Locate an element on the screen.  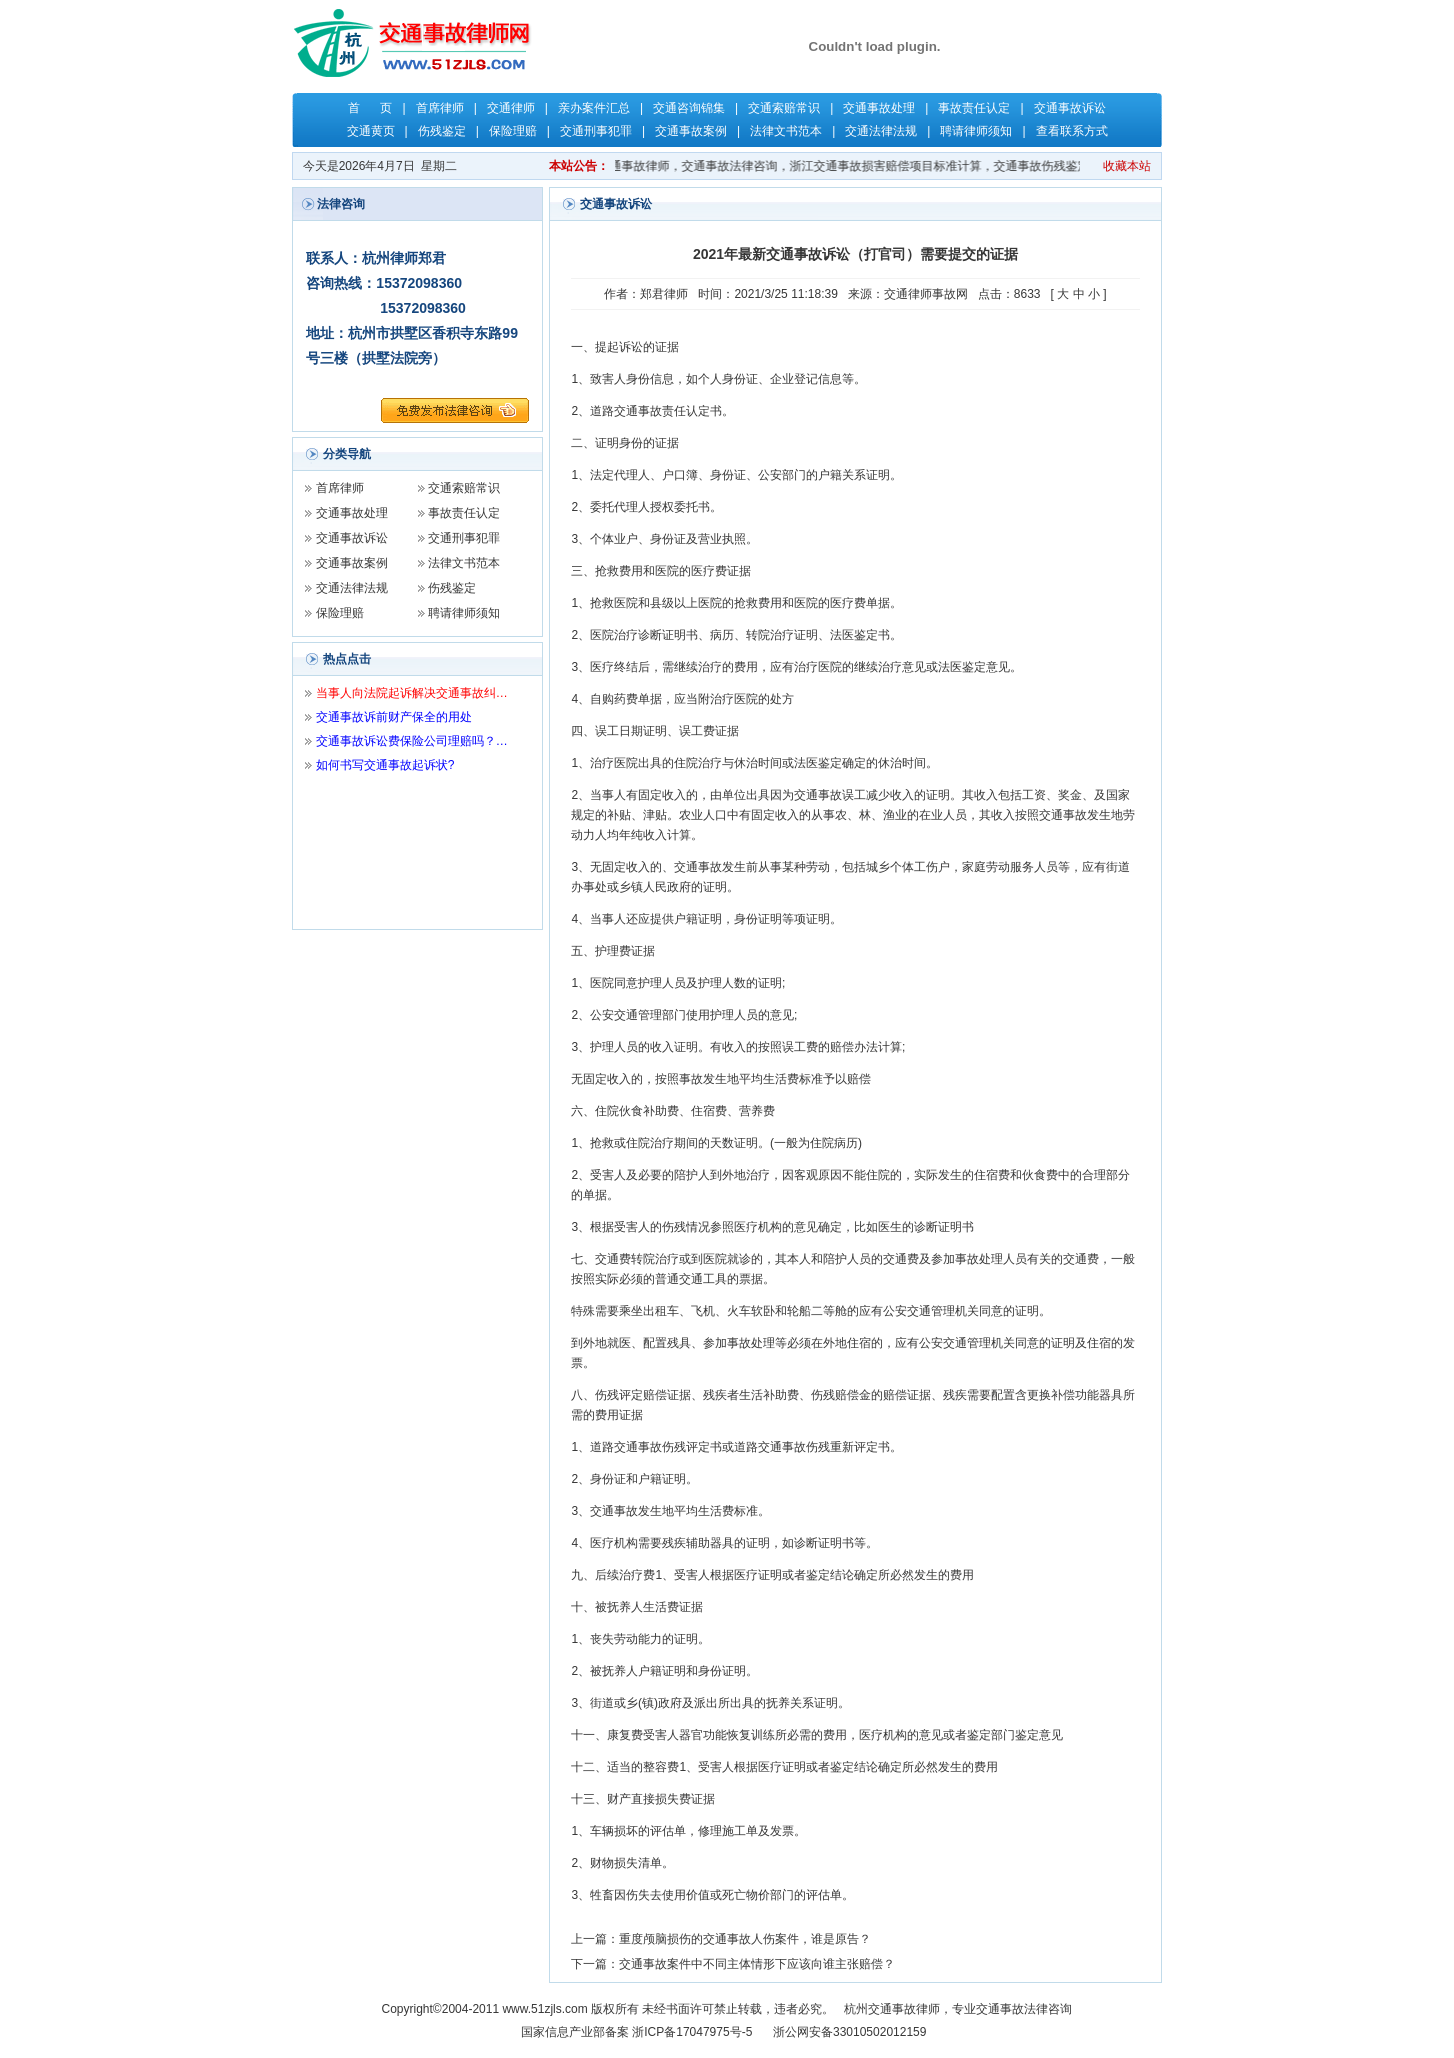
保险理赔 is located at coordinates (513, 131).